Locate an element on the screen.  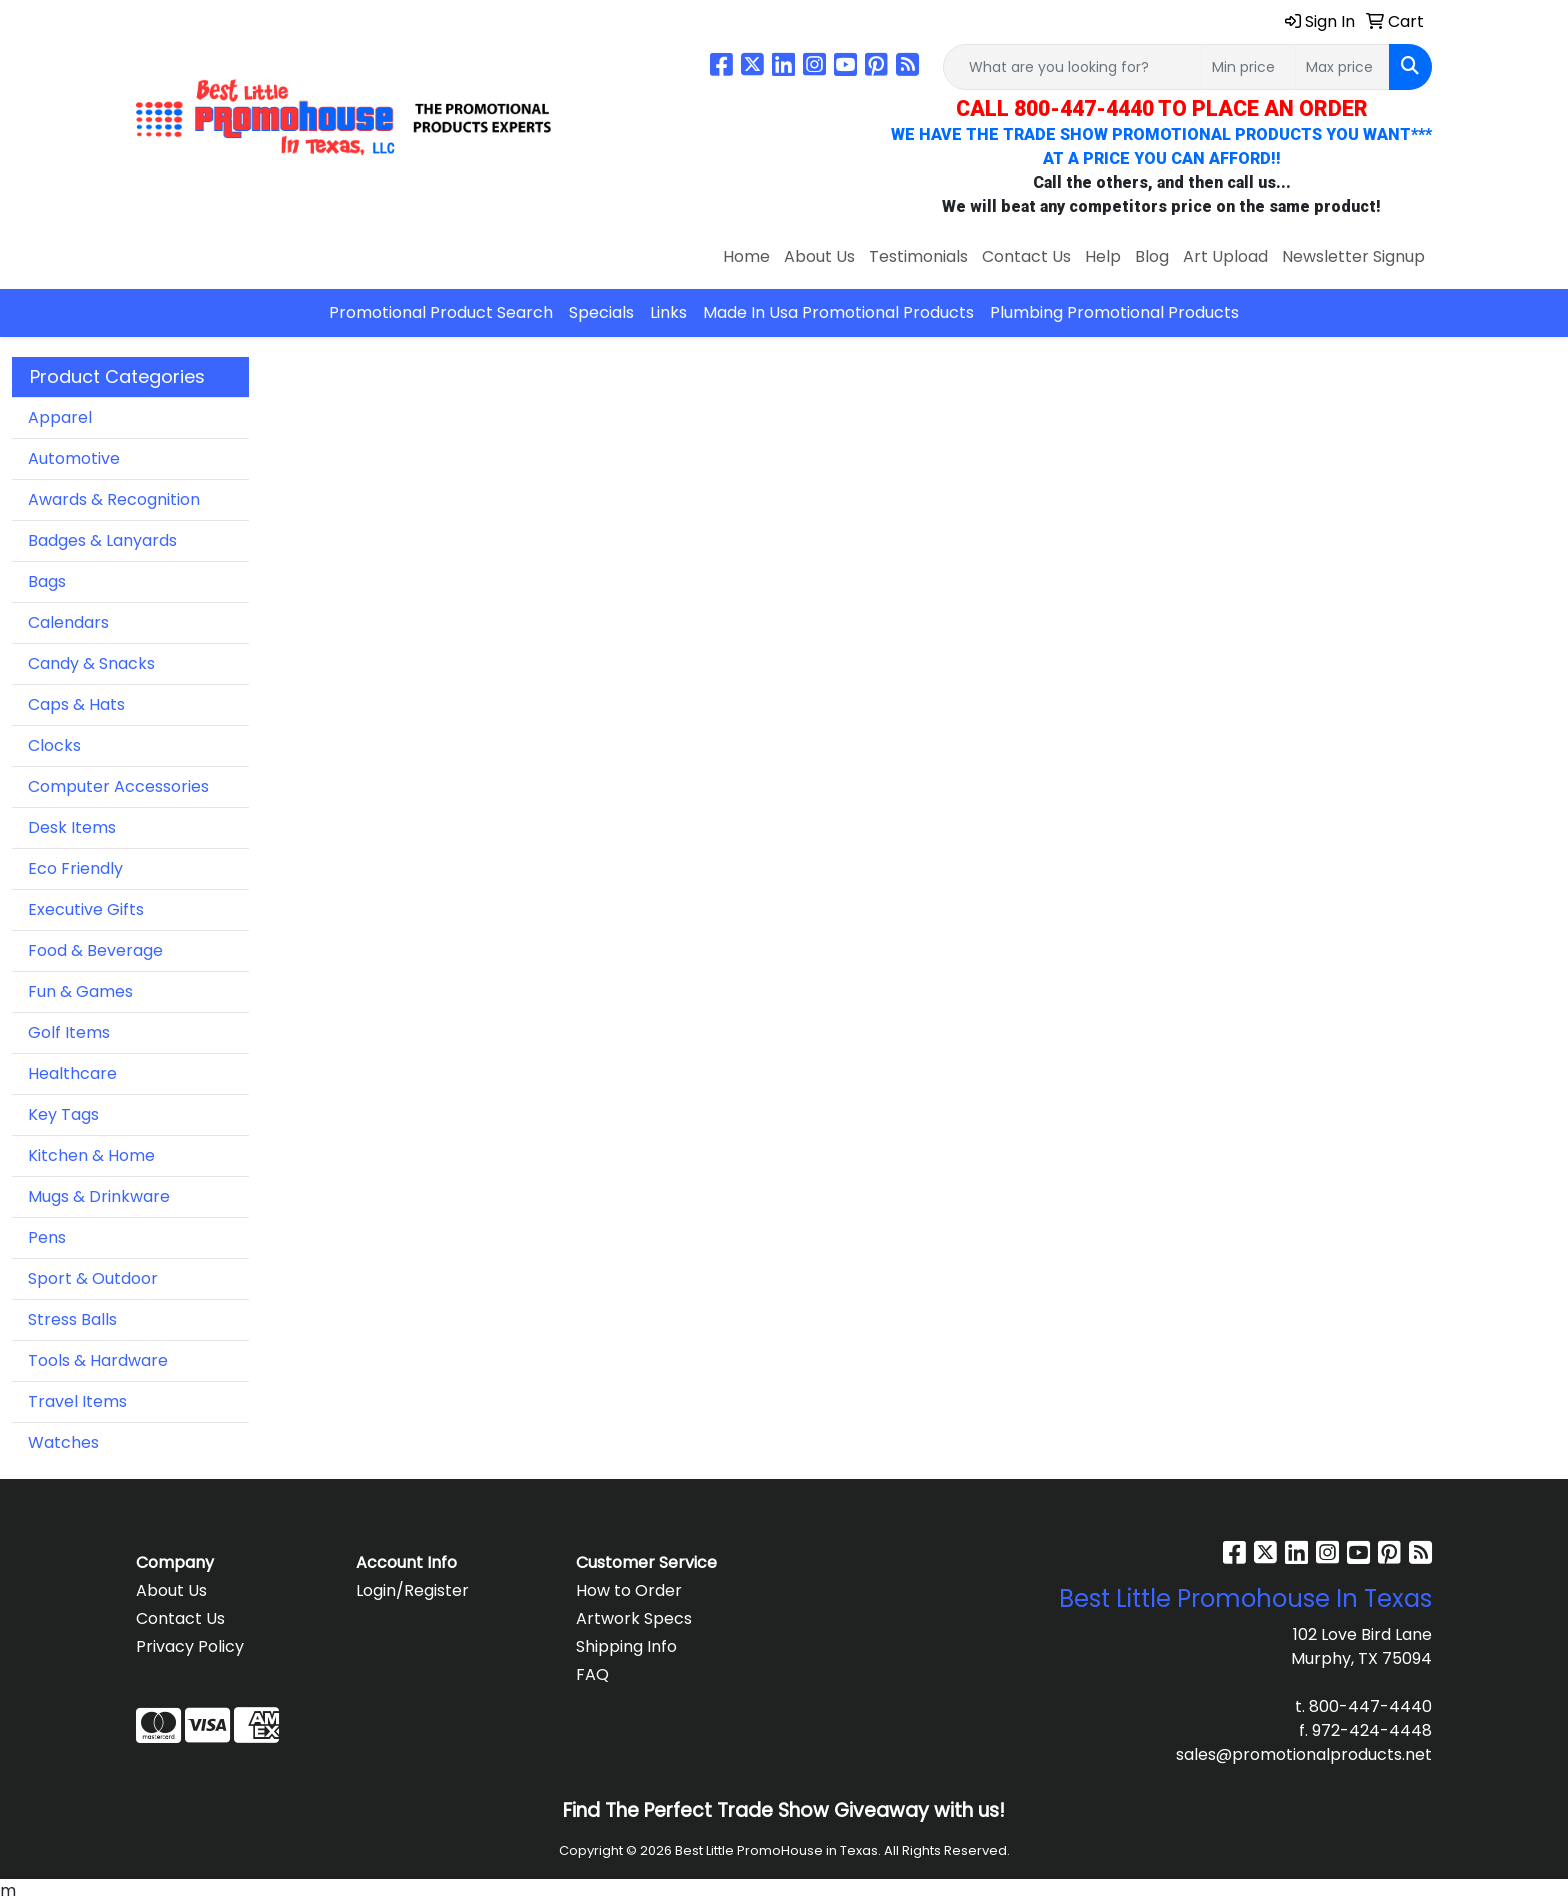
Watches is located at coordinates (63, 1442).